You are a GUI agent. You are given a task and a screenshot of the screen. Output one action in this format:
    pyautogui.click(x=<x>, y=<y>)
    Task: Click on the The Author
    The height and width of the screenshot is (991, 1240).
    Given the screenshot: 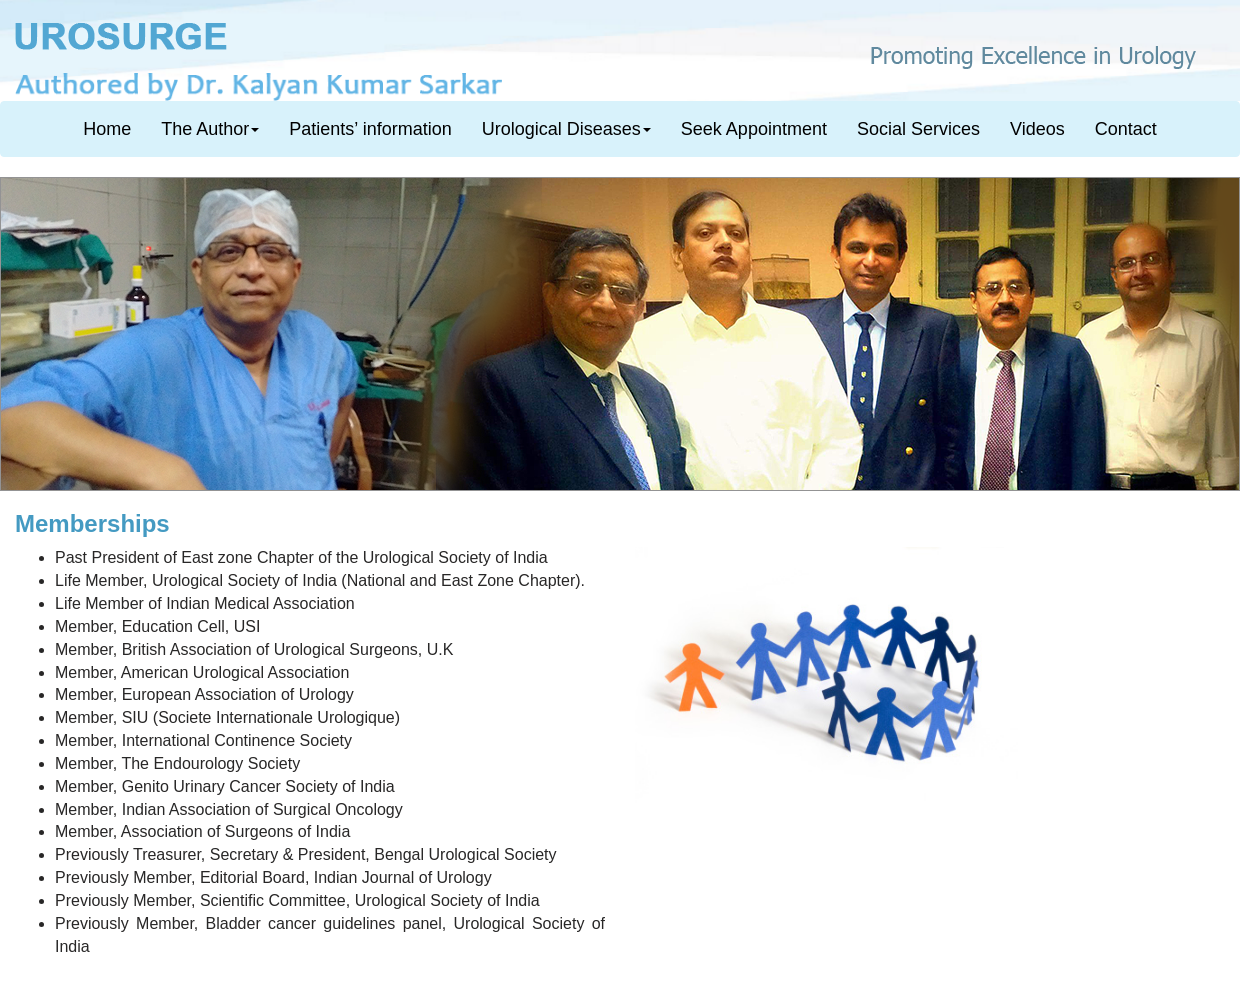 What is the action you would take?
    pyautogui.click(x=210, y=129)
    